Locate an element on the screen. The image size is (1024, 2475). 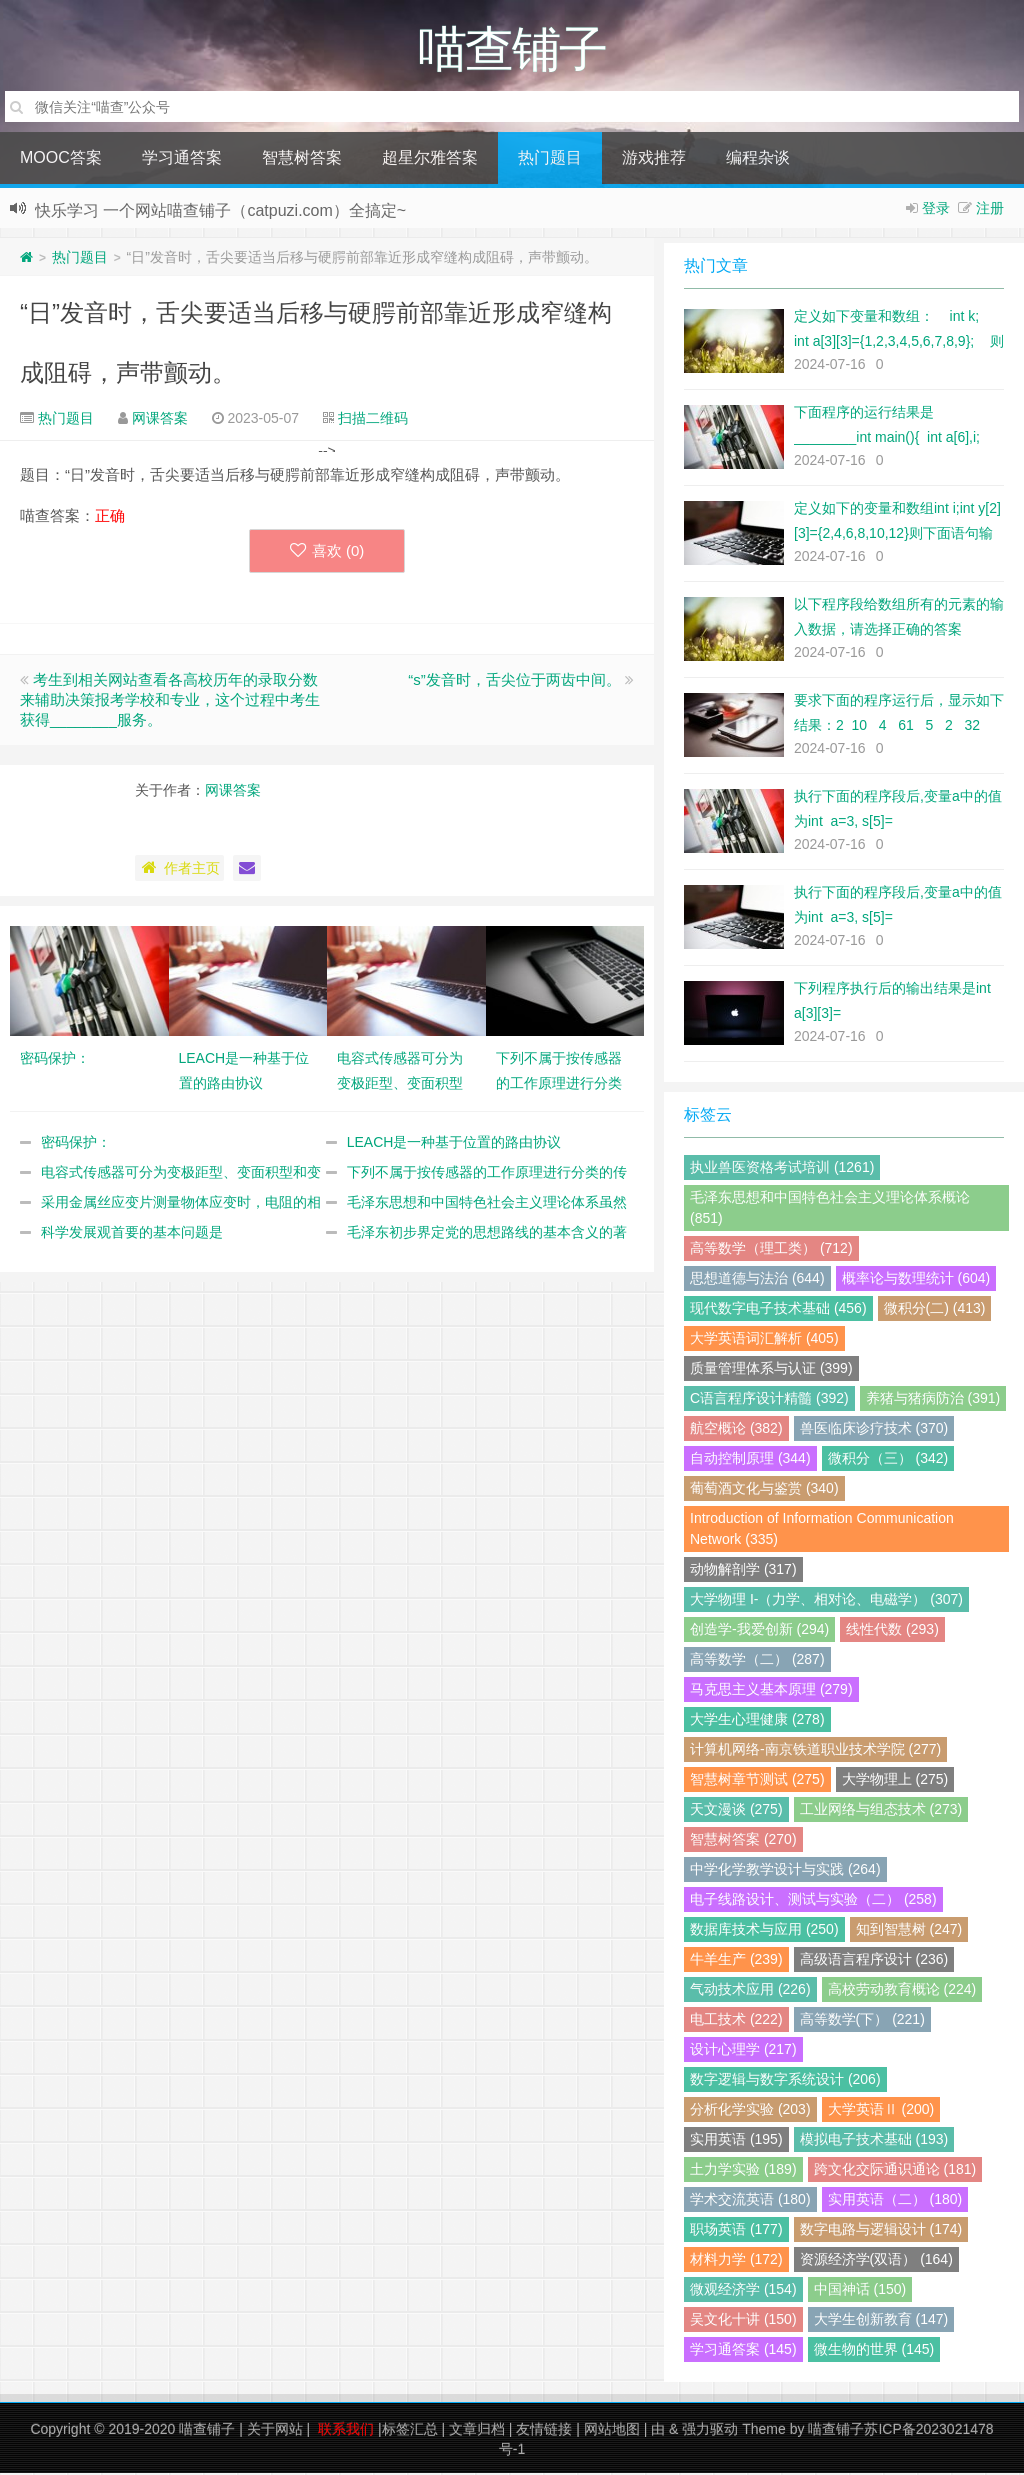
创造学-我爱创新 (294) is located at coordinates (759, 1631).